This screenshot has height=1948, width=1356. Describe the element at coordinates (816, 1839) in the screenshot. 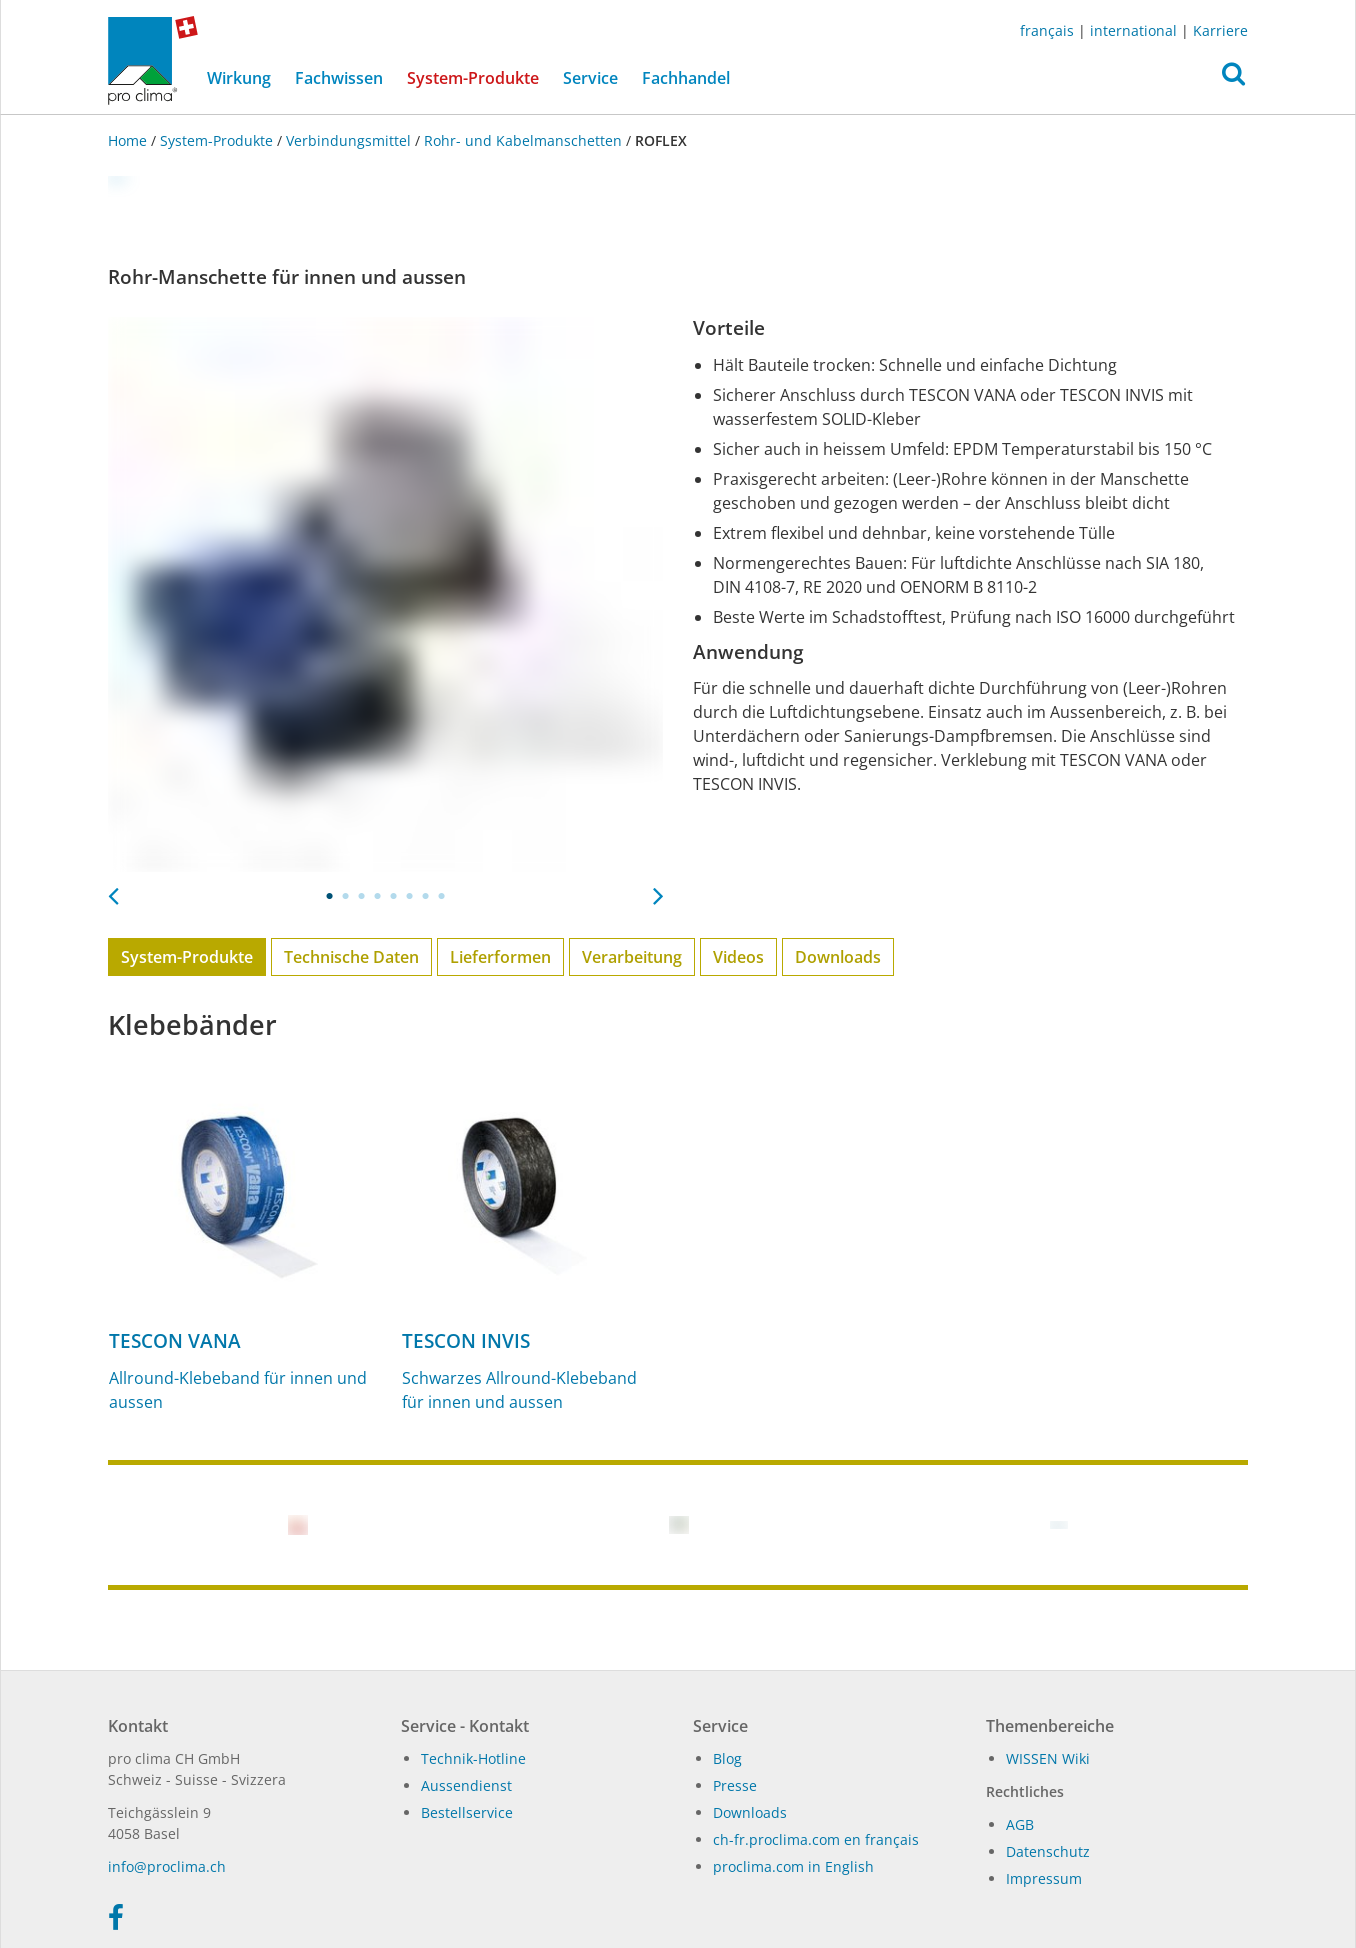

I see `ch-fr.proclima.com en français` at that location.